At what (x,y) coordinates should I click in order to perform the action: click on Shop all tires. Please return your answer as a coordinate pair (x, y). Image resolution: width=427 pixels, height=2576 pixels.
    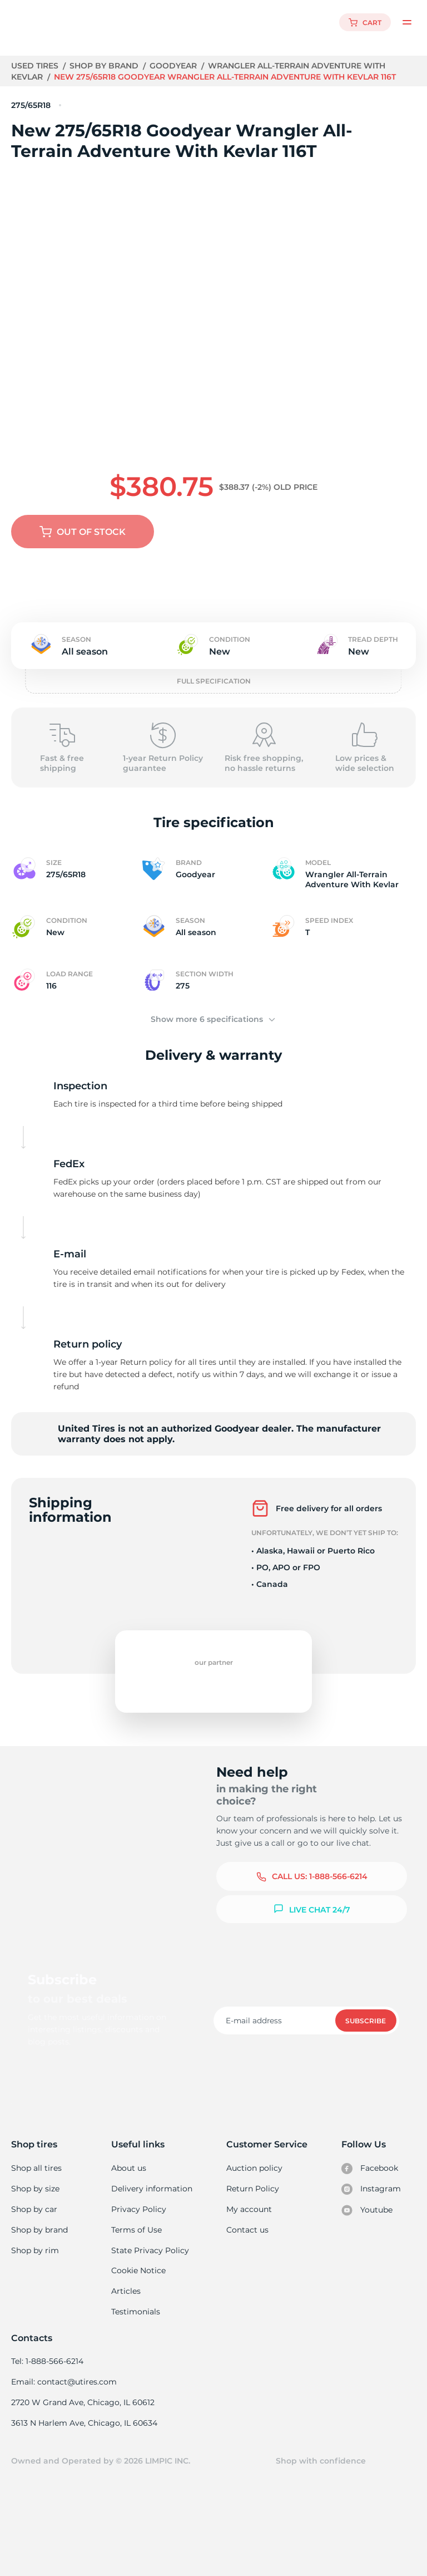
    Looking at the image, I should click on (36, 2156).